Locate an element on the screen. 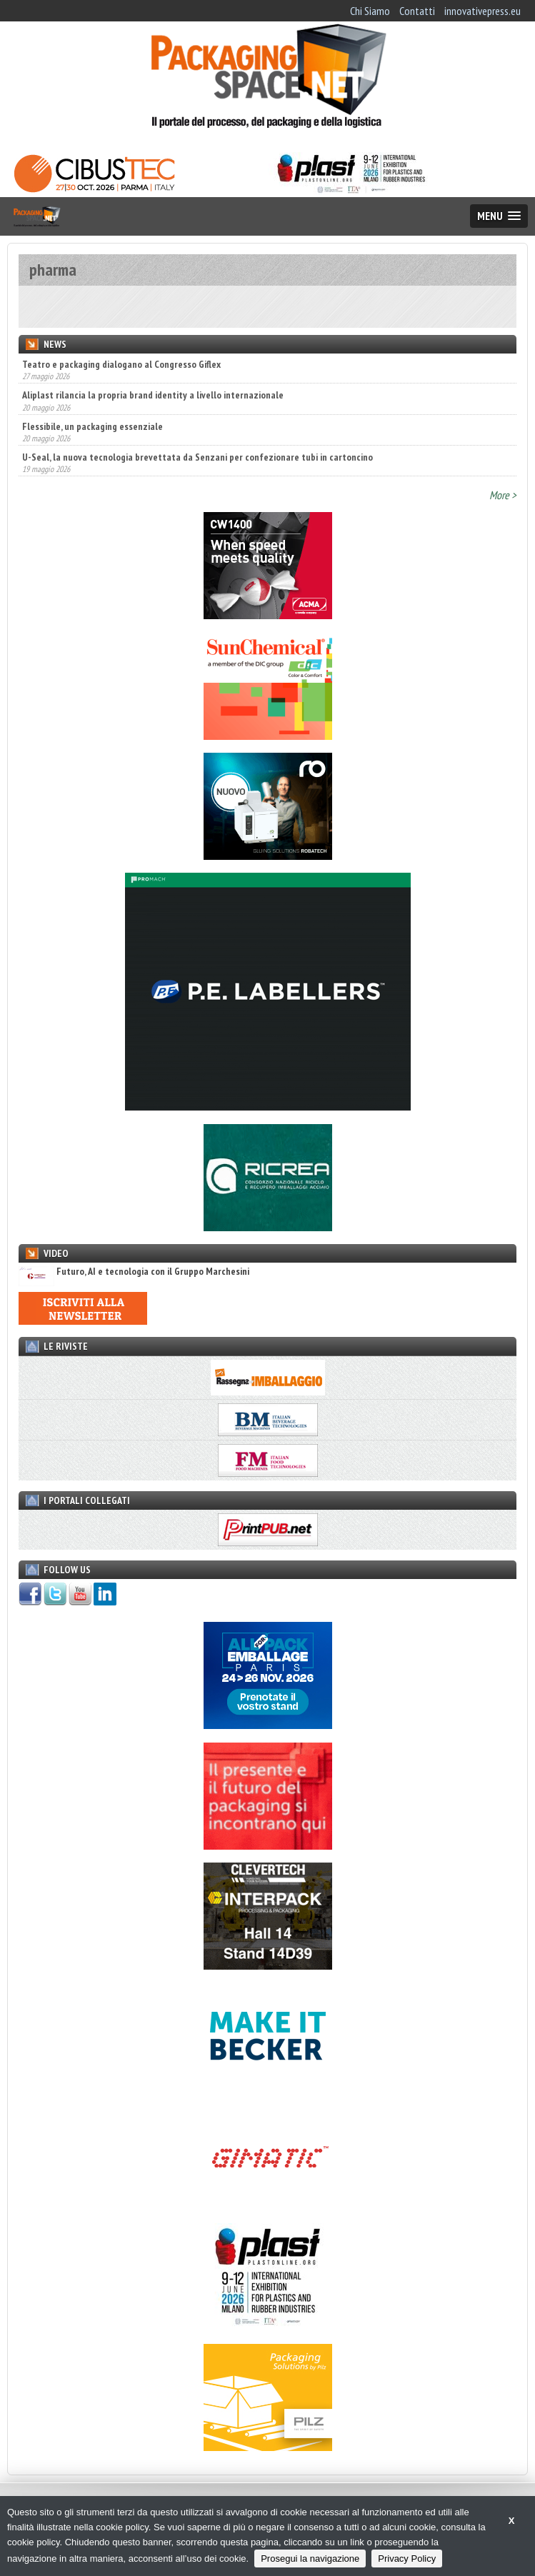 The image size is (535, 2576). U-Seal, la nuova tecnologia brevettata da Senzani per confezionare tubi in cartoncino is located at coordinates (197, 457).